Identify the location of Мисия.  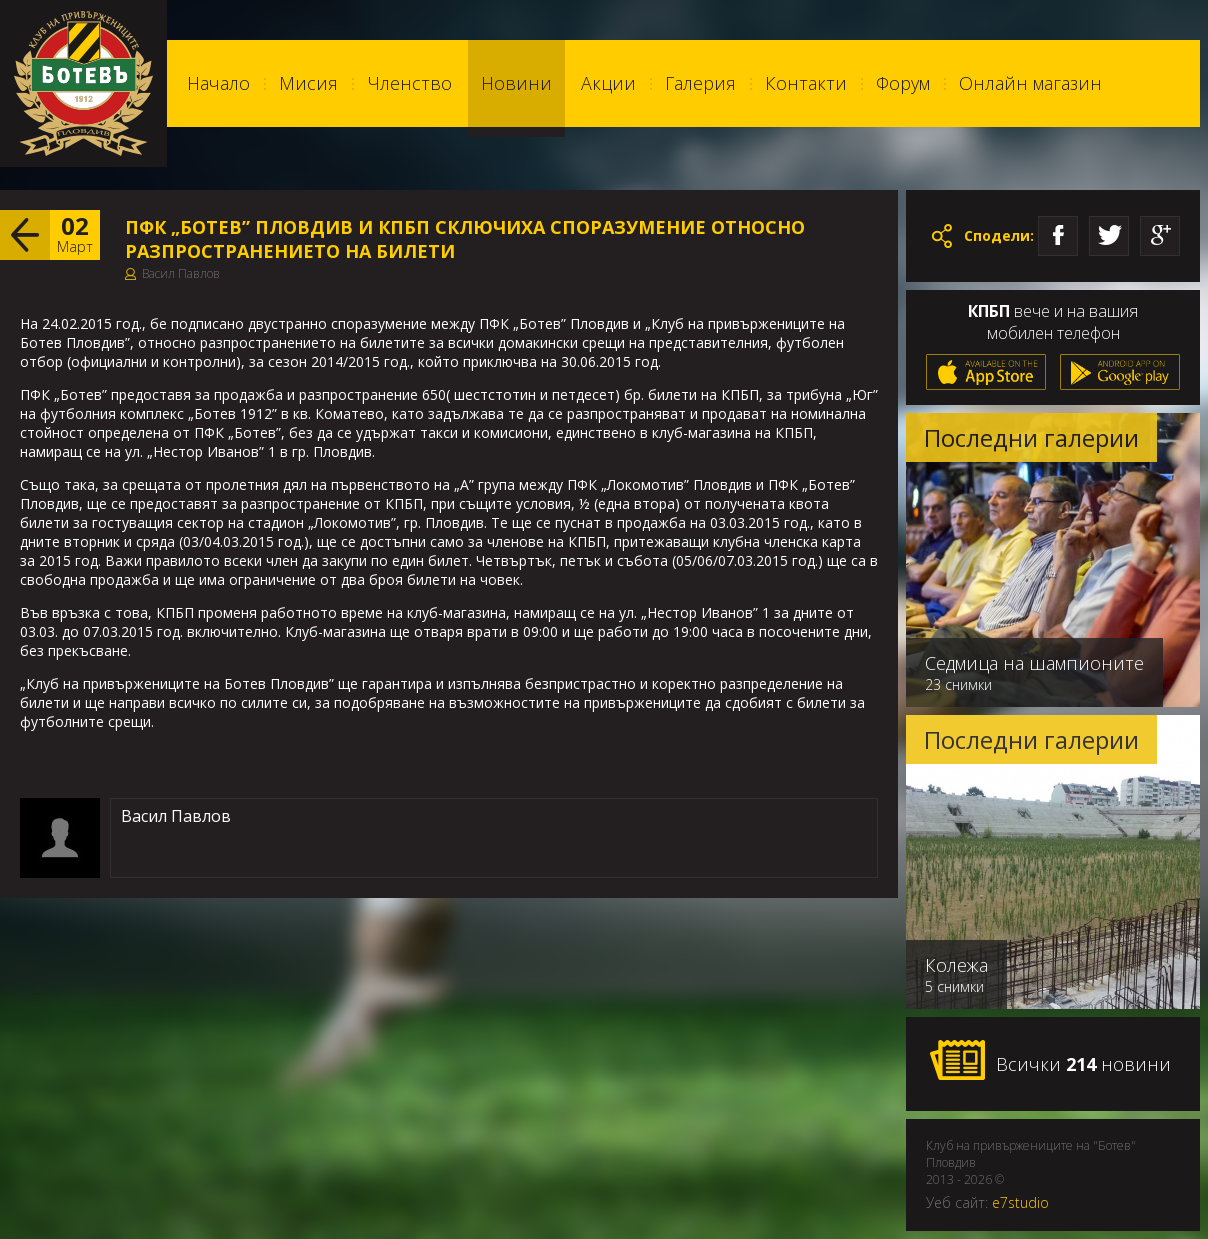
(308, 83).